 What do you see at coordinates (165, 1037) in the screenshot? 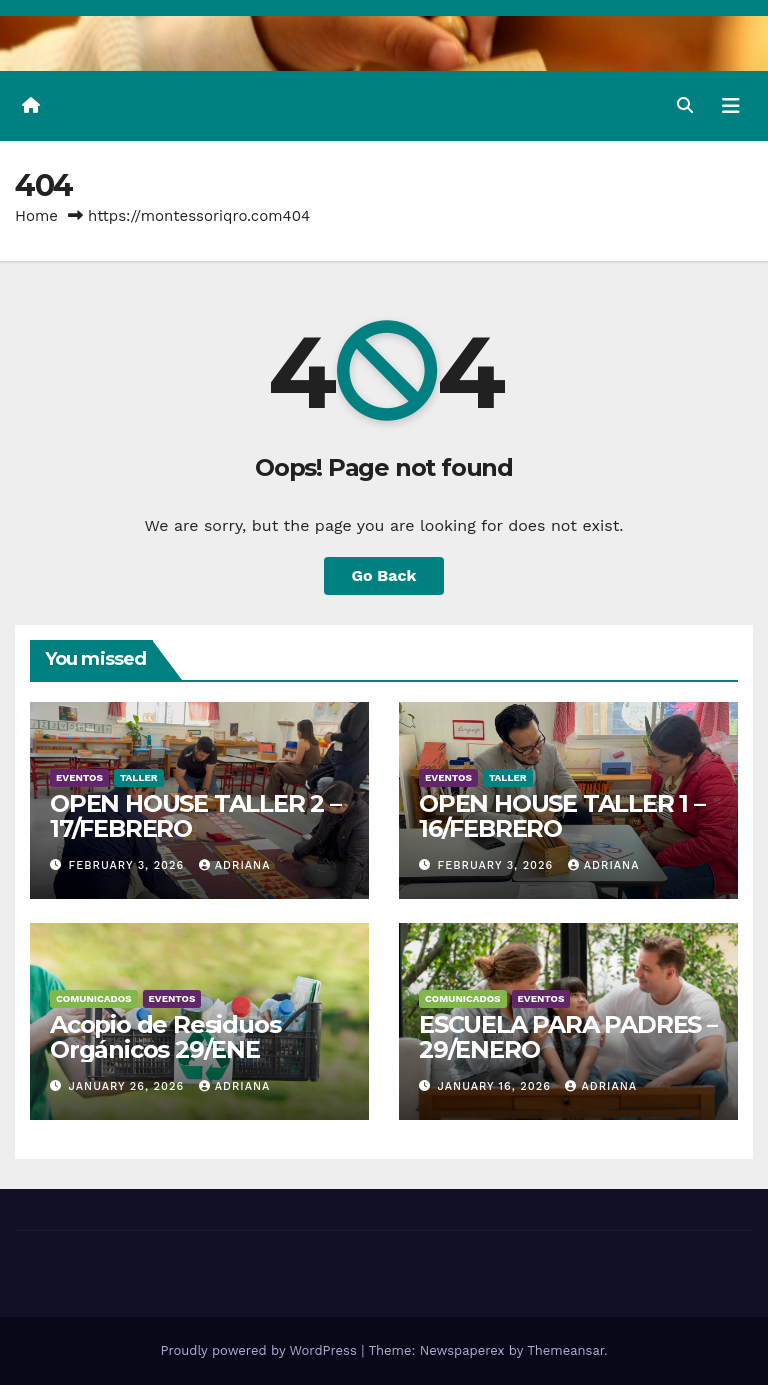
I see `Acopio de Residuos Orgánicos 29/ENE` at bounding box center [165, 1037].